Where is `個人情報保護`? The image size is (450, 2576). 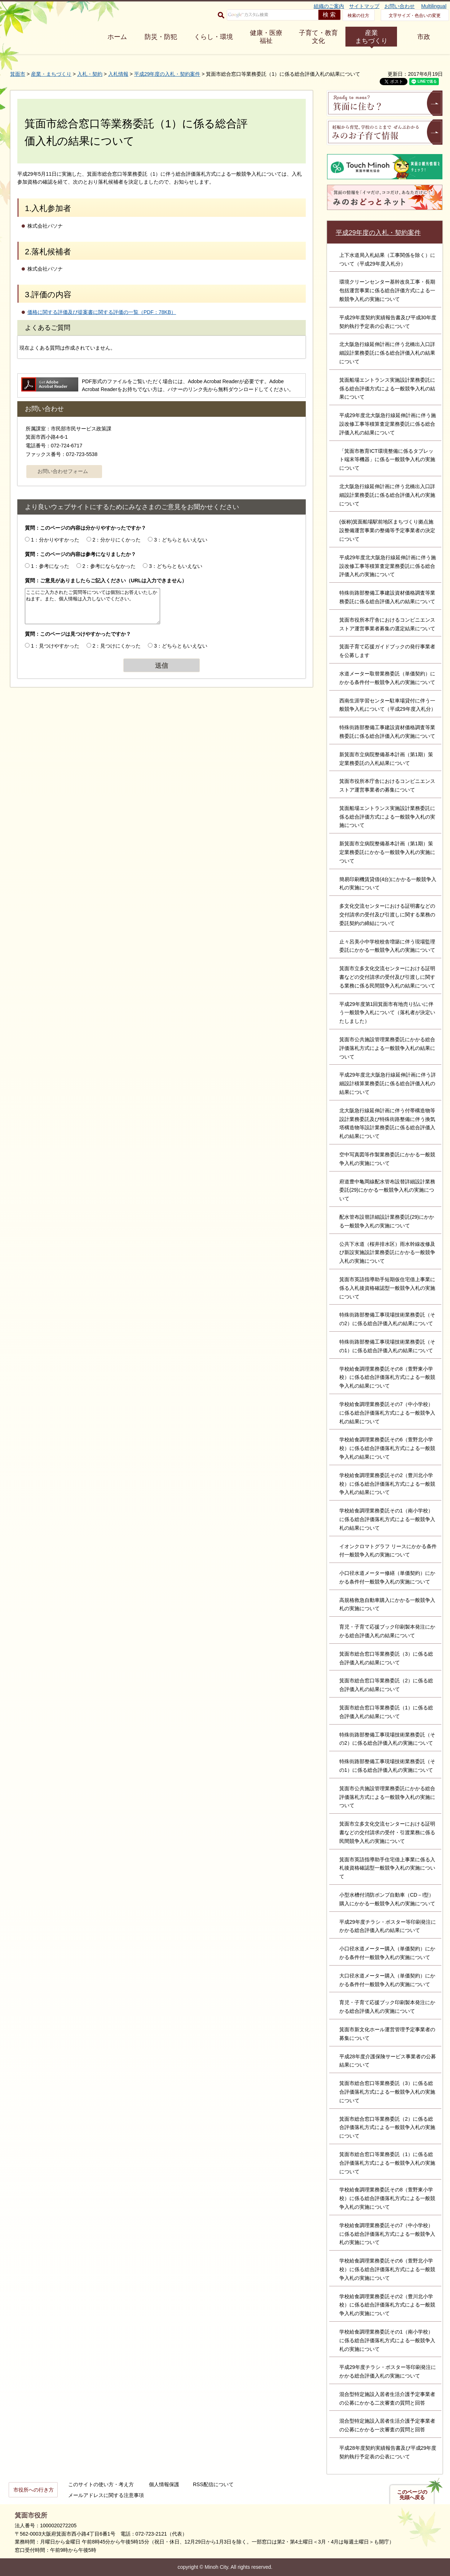
個人情報保護 is located at coordinates (164, 2484).